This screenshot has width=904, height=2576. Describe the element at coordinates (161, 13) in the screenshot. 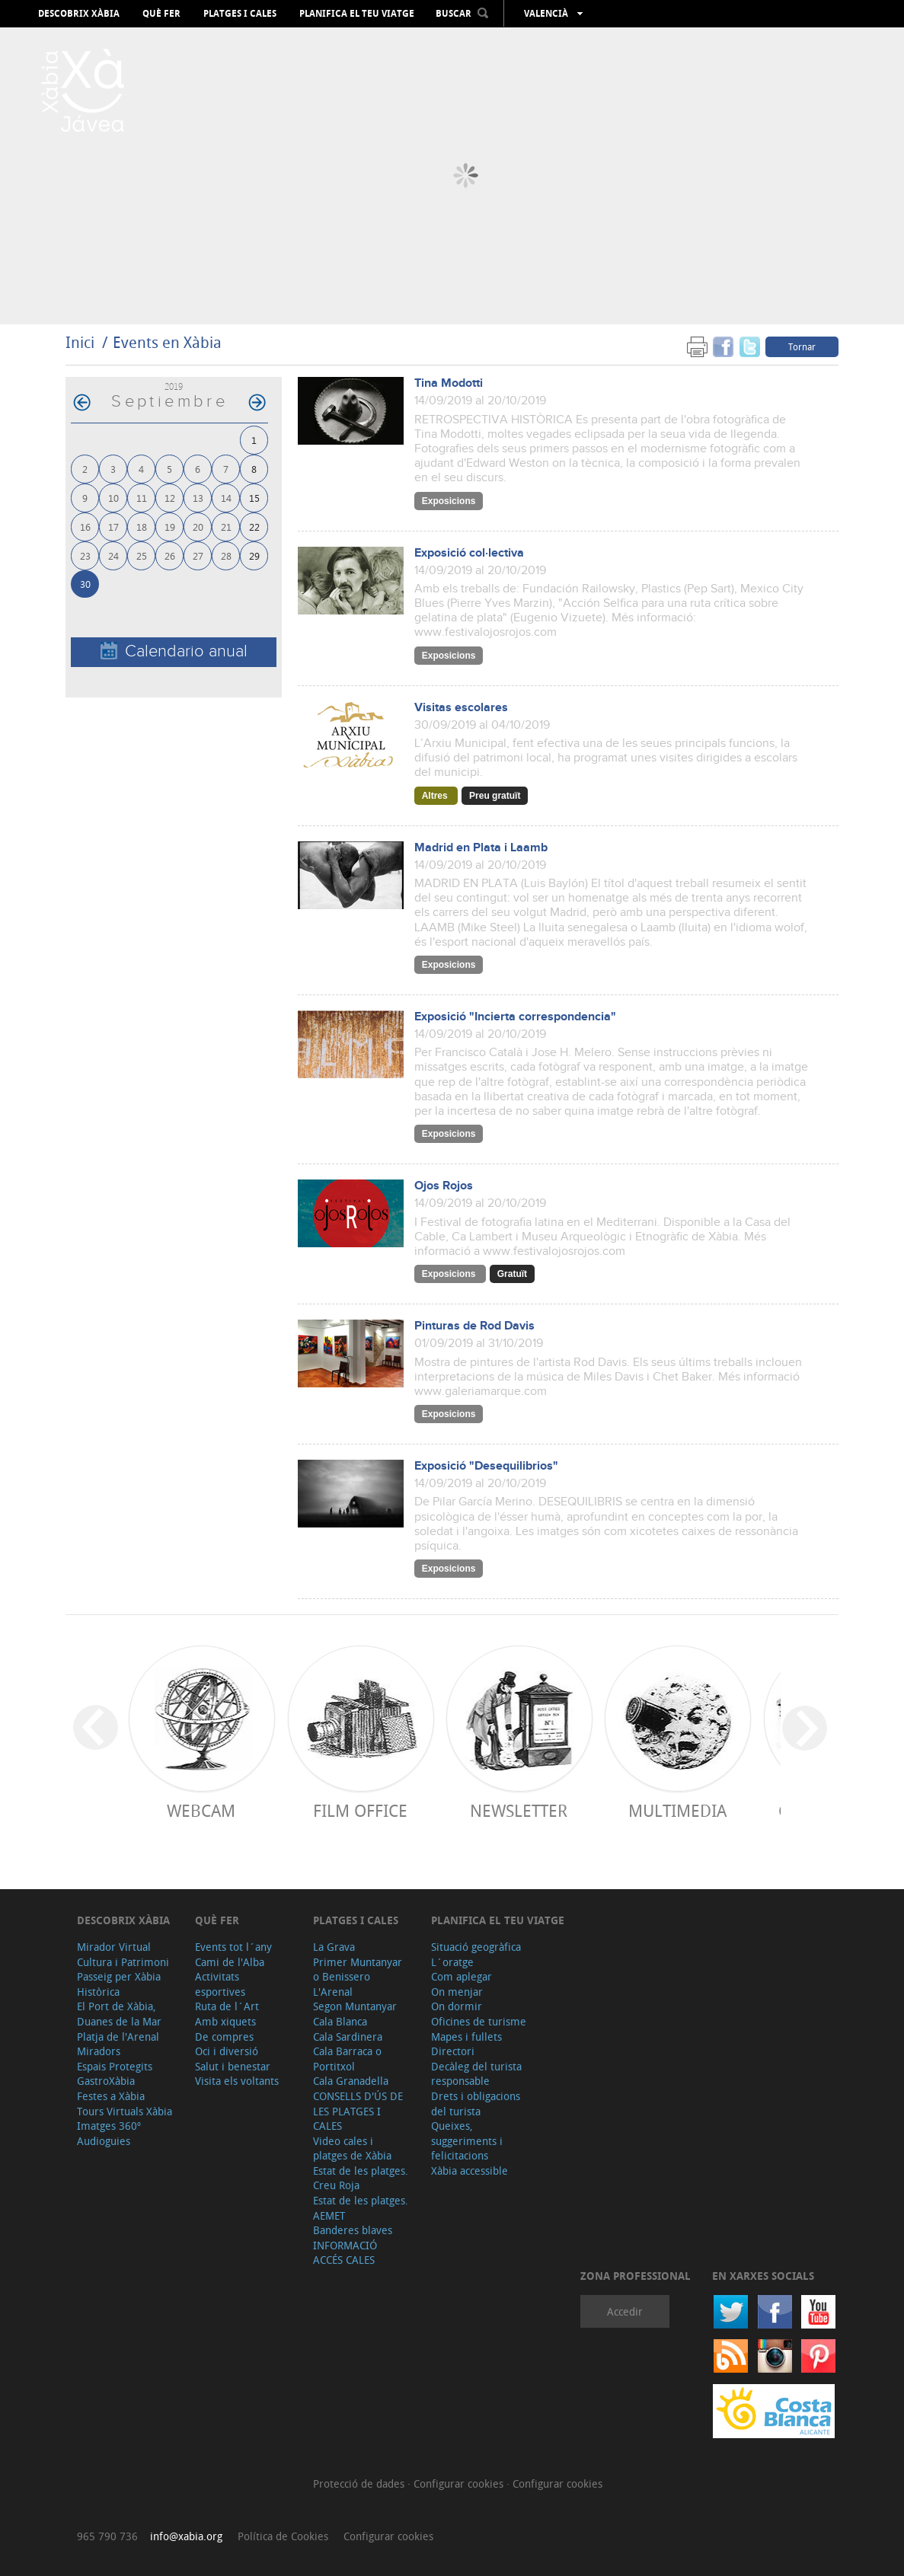

I see `Què fer` at that location.